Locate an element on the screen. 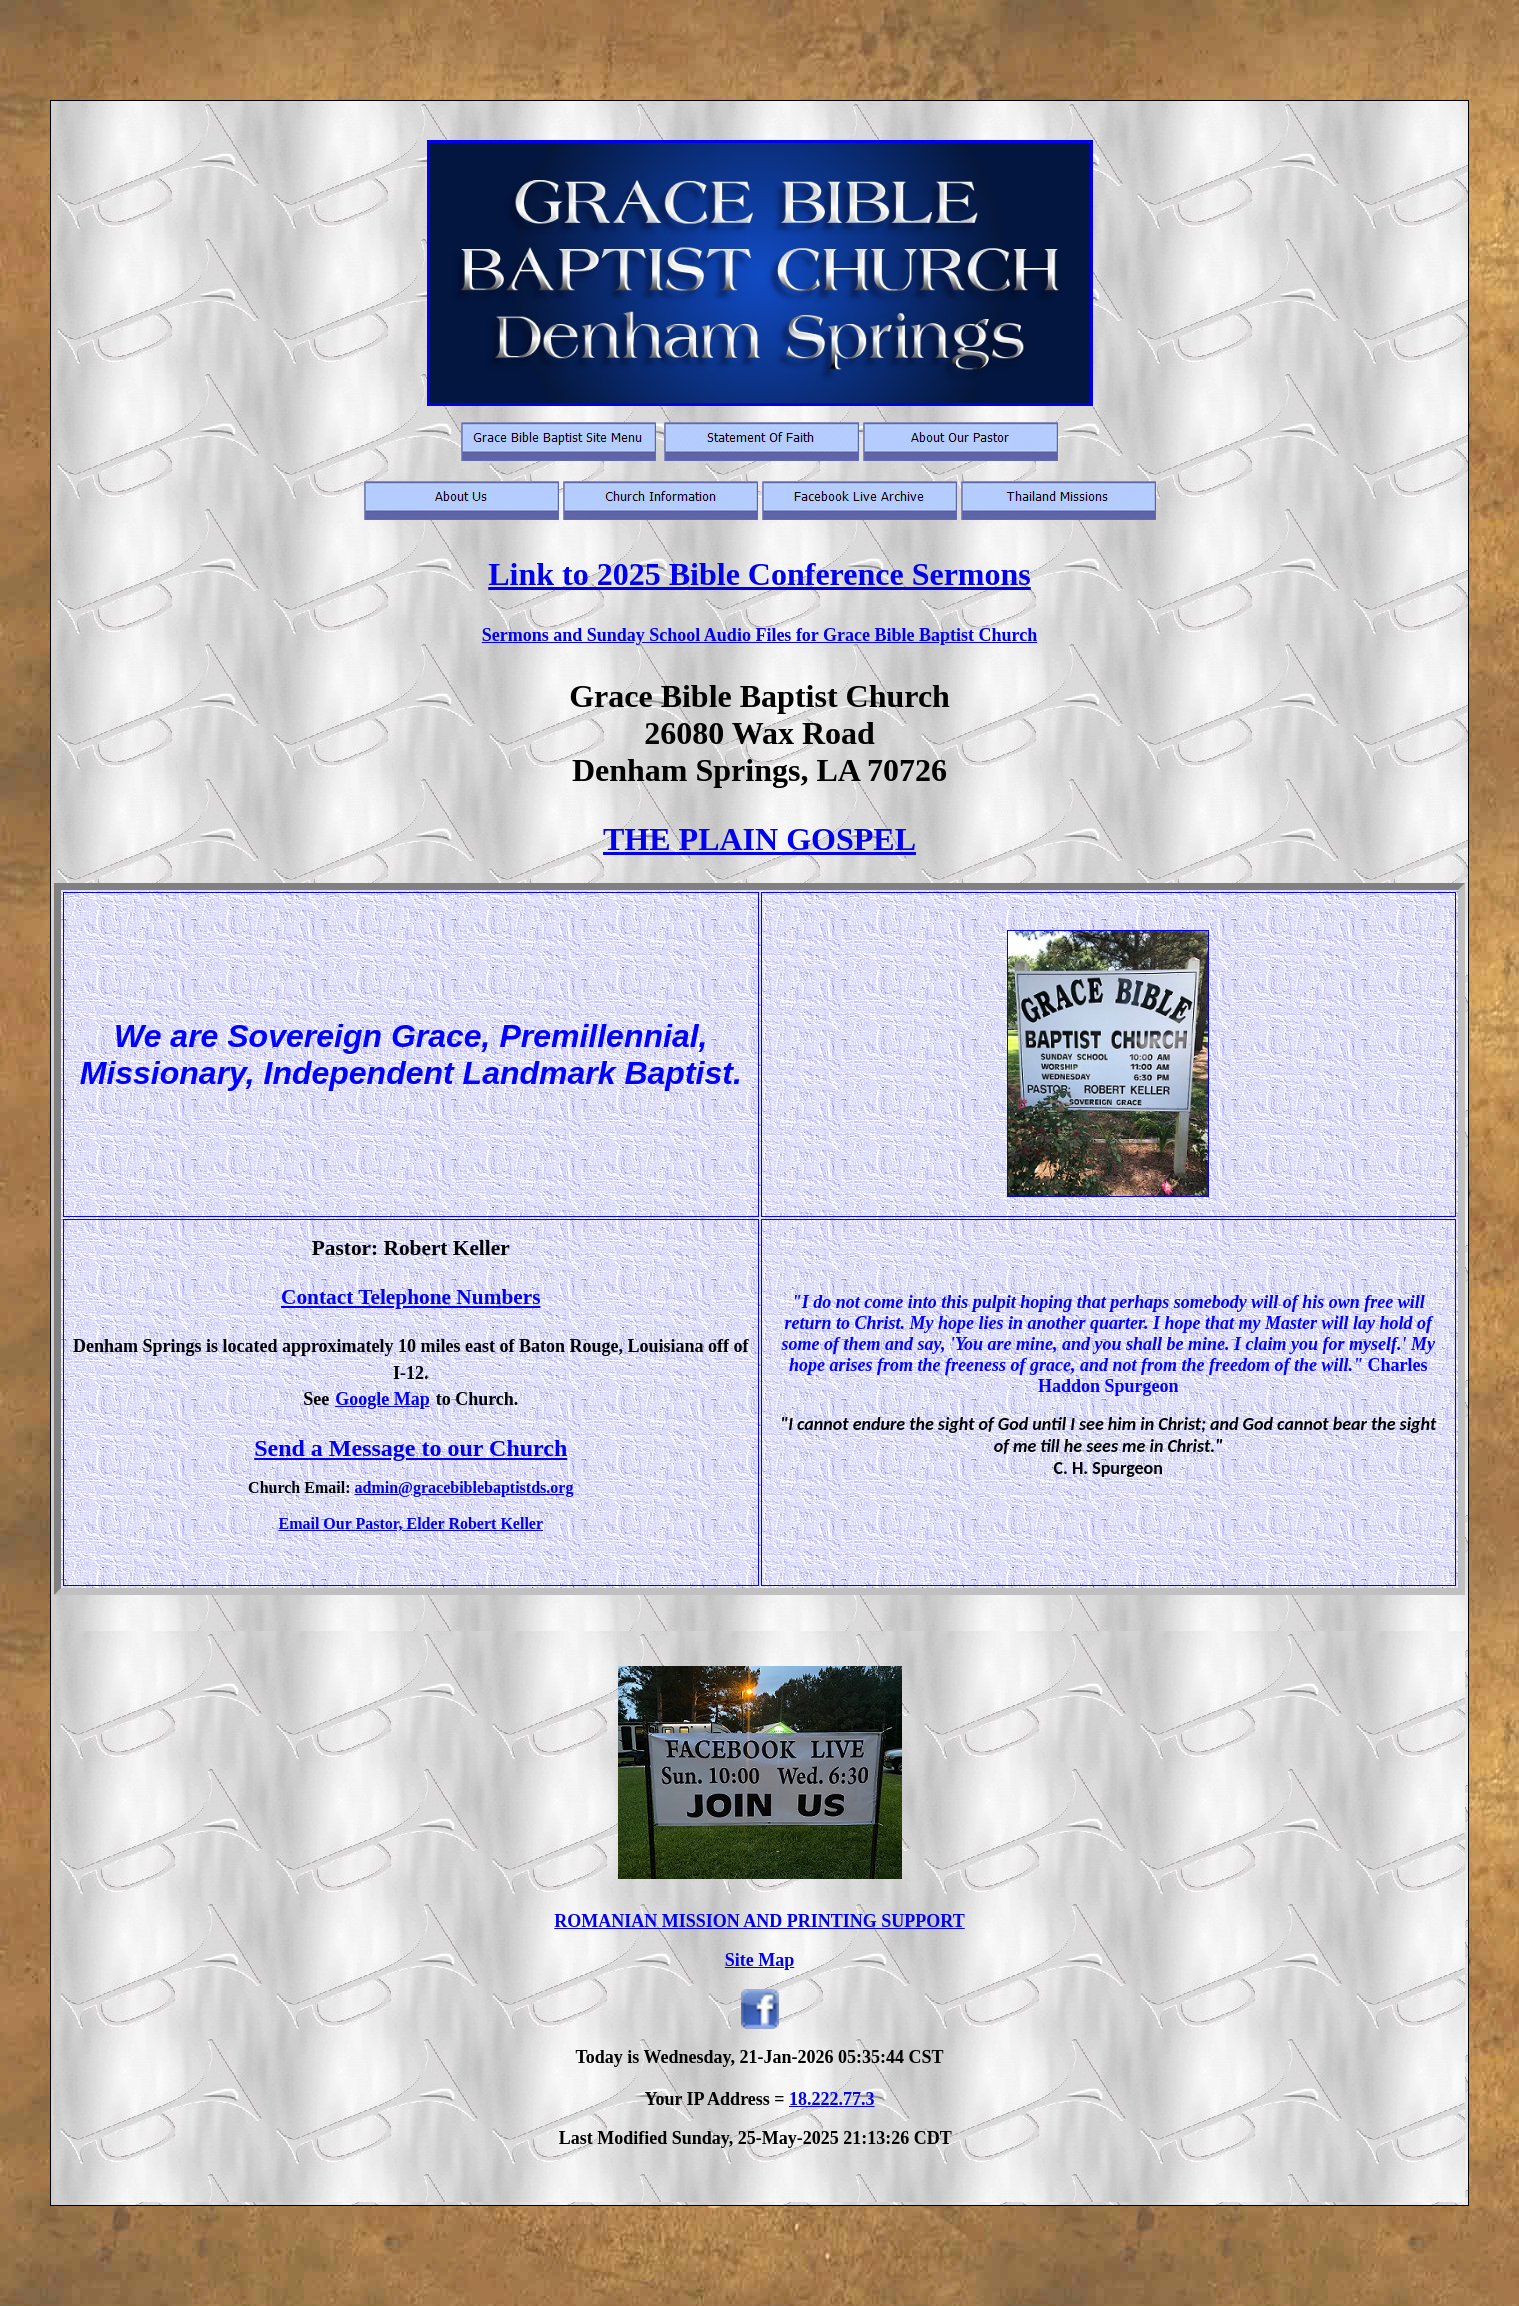  Email Our Pastor, Elder Robert Keller is located at coordinates (410, 1523).